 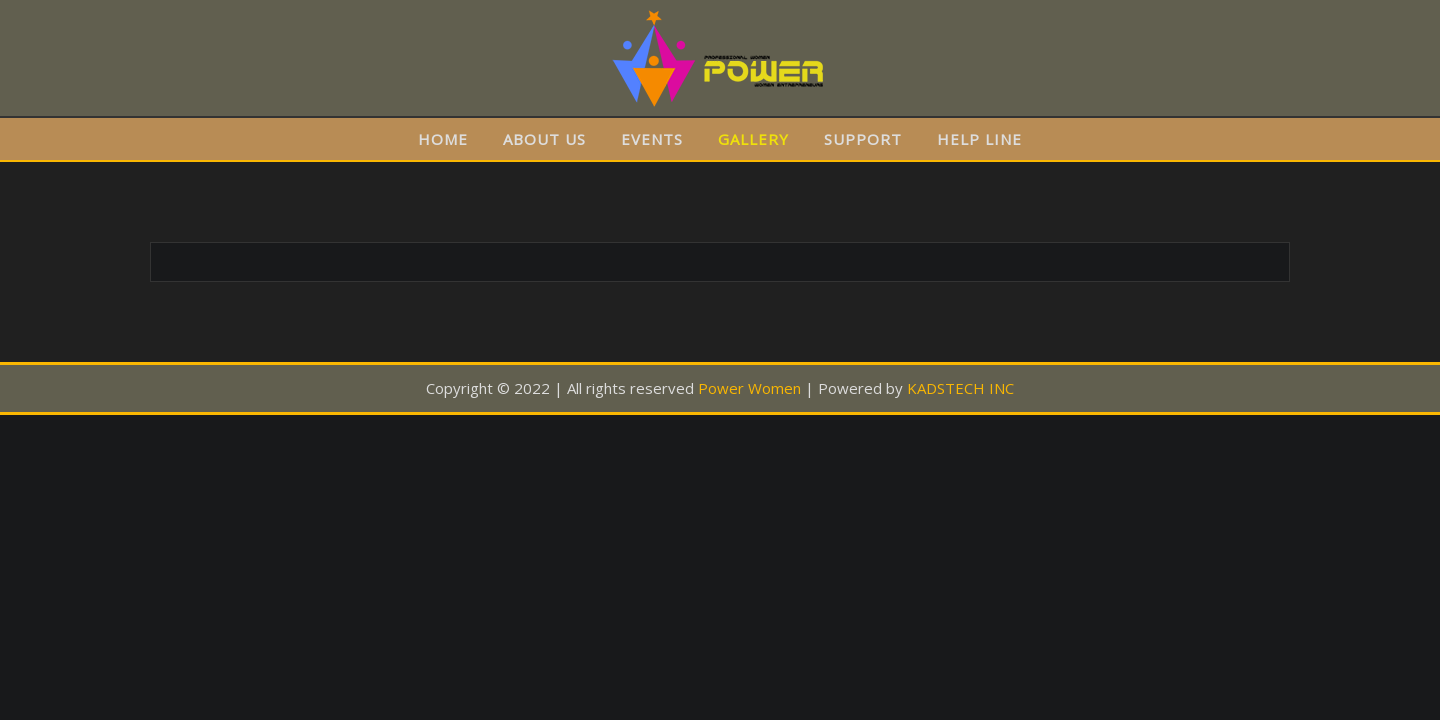 I want to click on HELP LINE, so click(x=979, y=139).